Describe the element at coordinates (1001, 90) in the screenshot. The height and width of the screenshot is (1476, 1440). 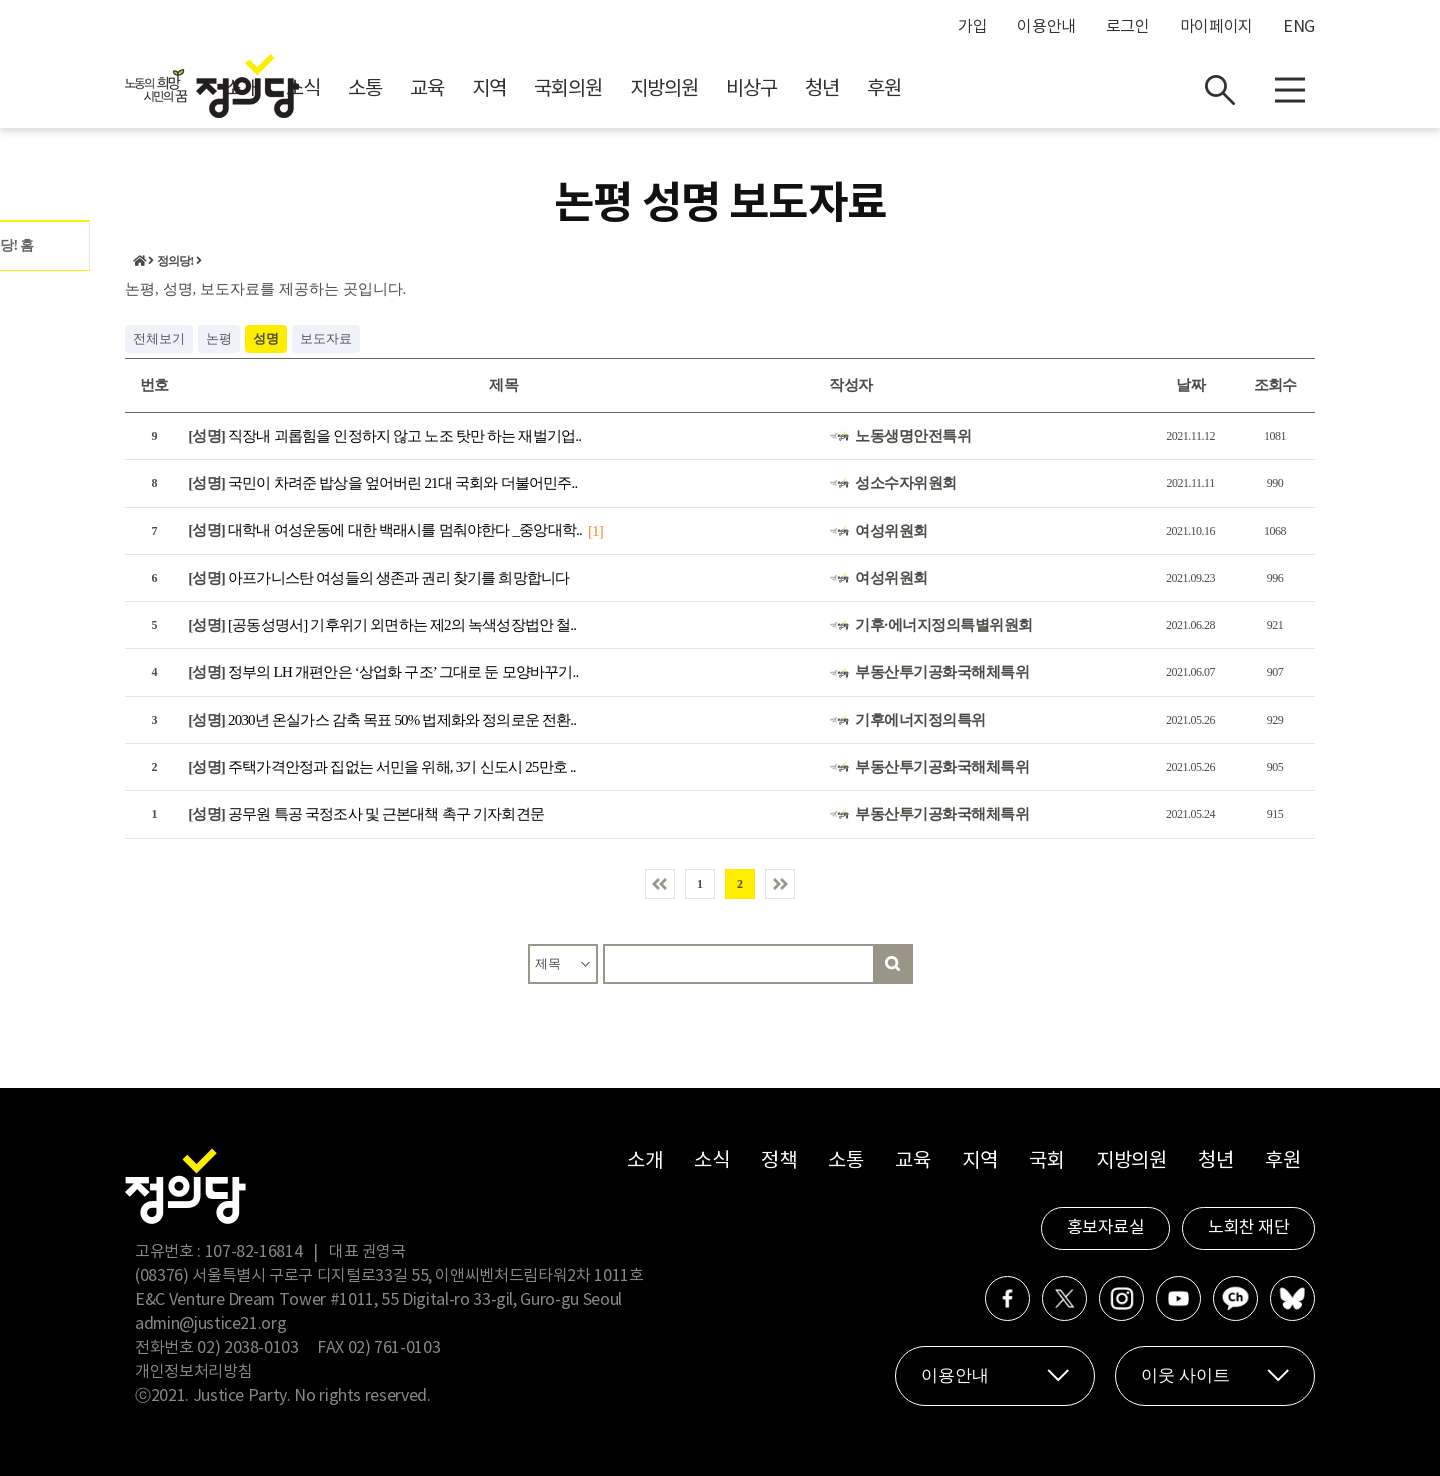
I see `청년` at that location.